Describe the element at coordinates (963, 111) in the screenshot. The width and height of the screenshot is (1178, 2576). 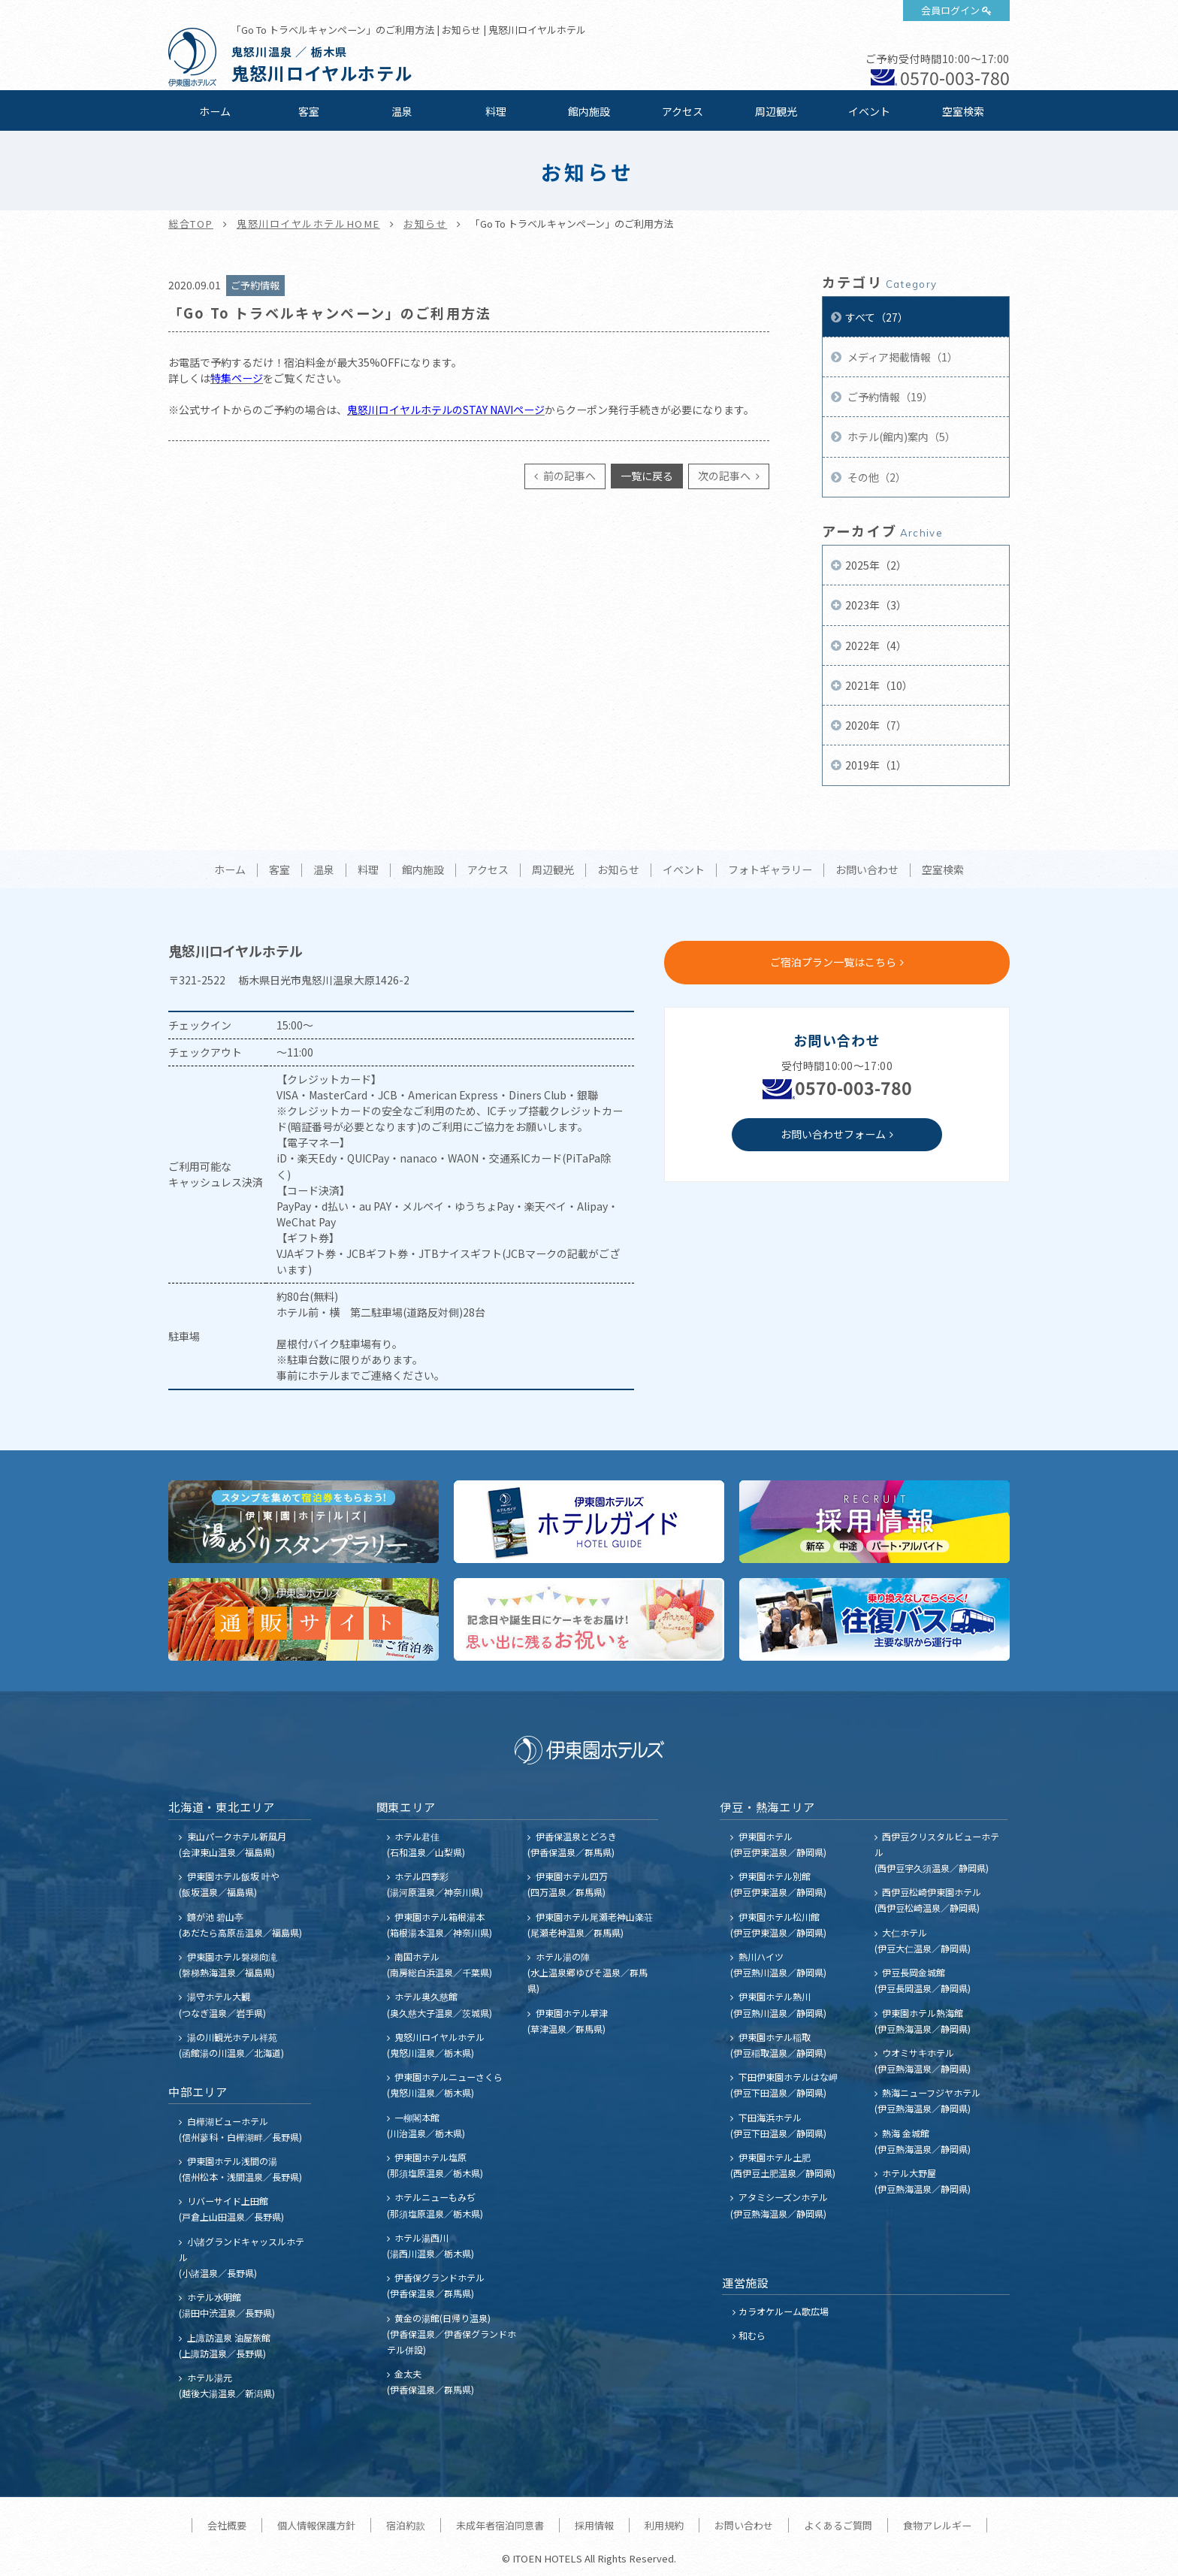
I see `空室検索` at that location.